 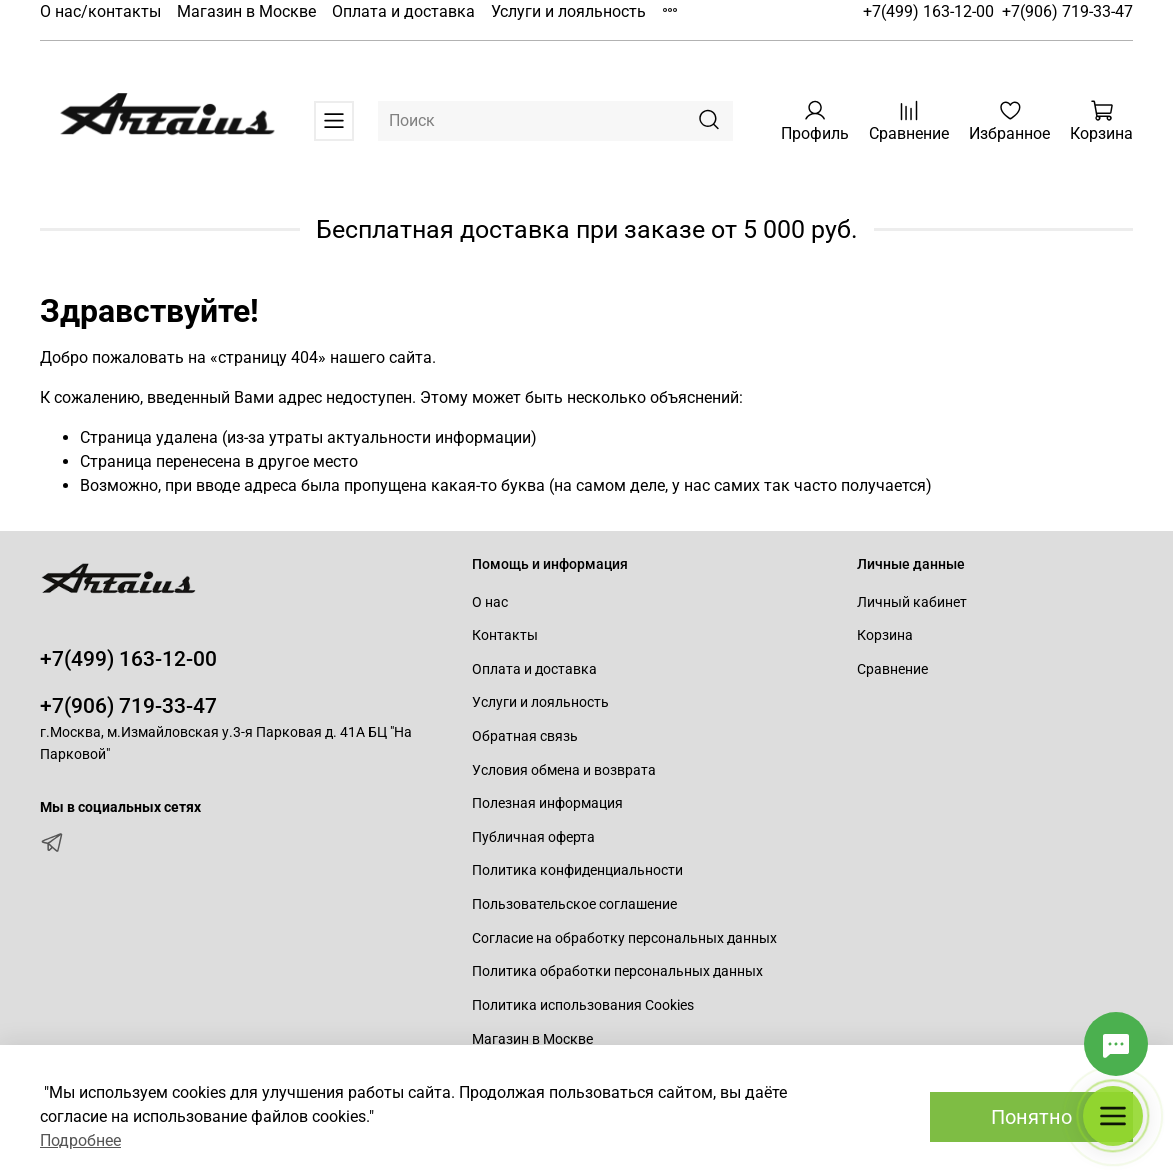 What do you see at coordinates (1067, 11) in the screenshot?
I see `+7(906) 719-33-47` at bounding box center [1067, 11].